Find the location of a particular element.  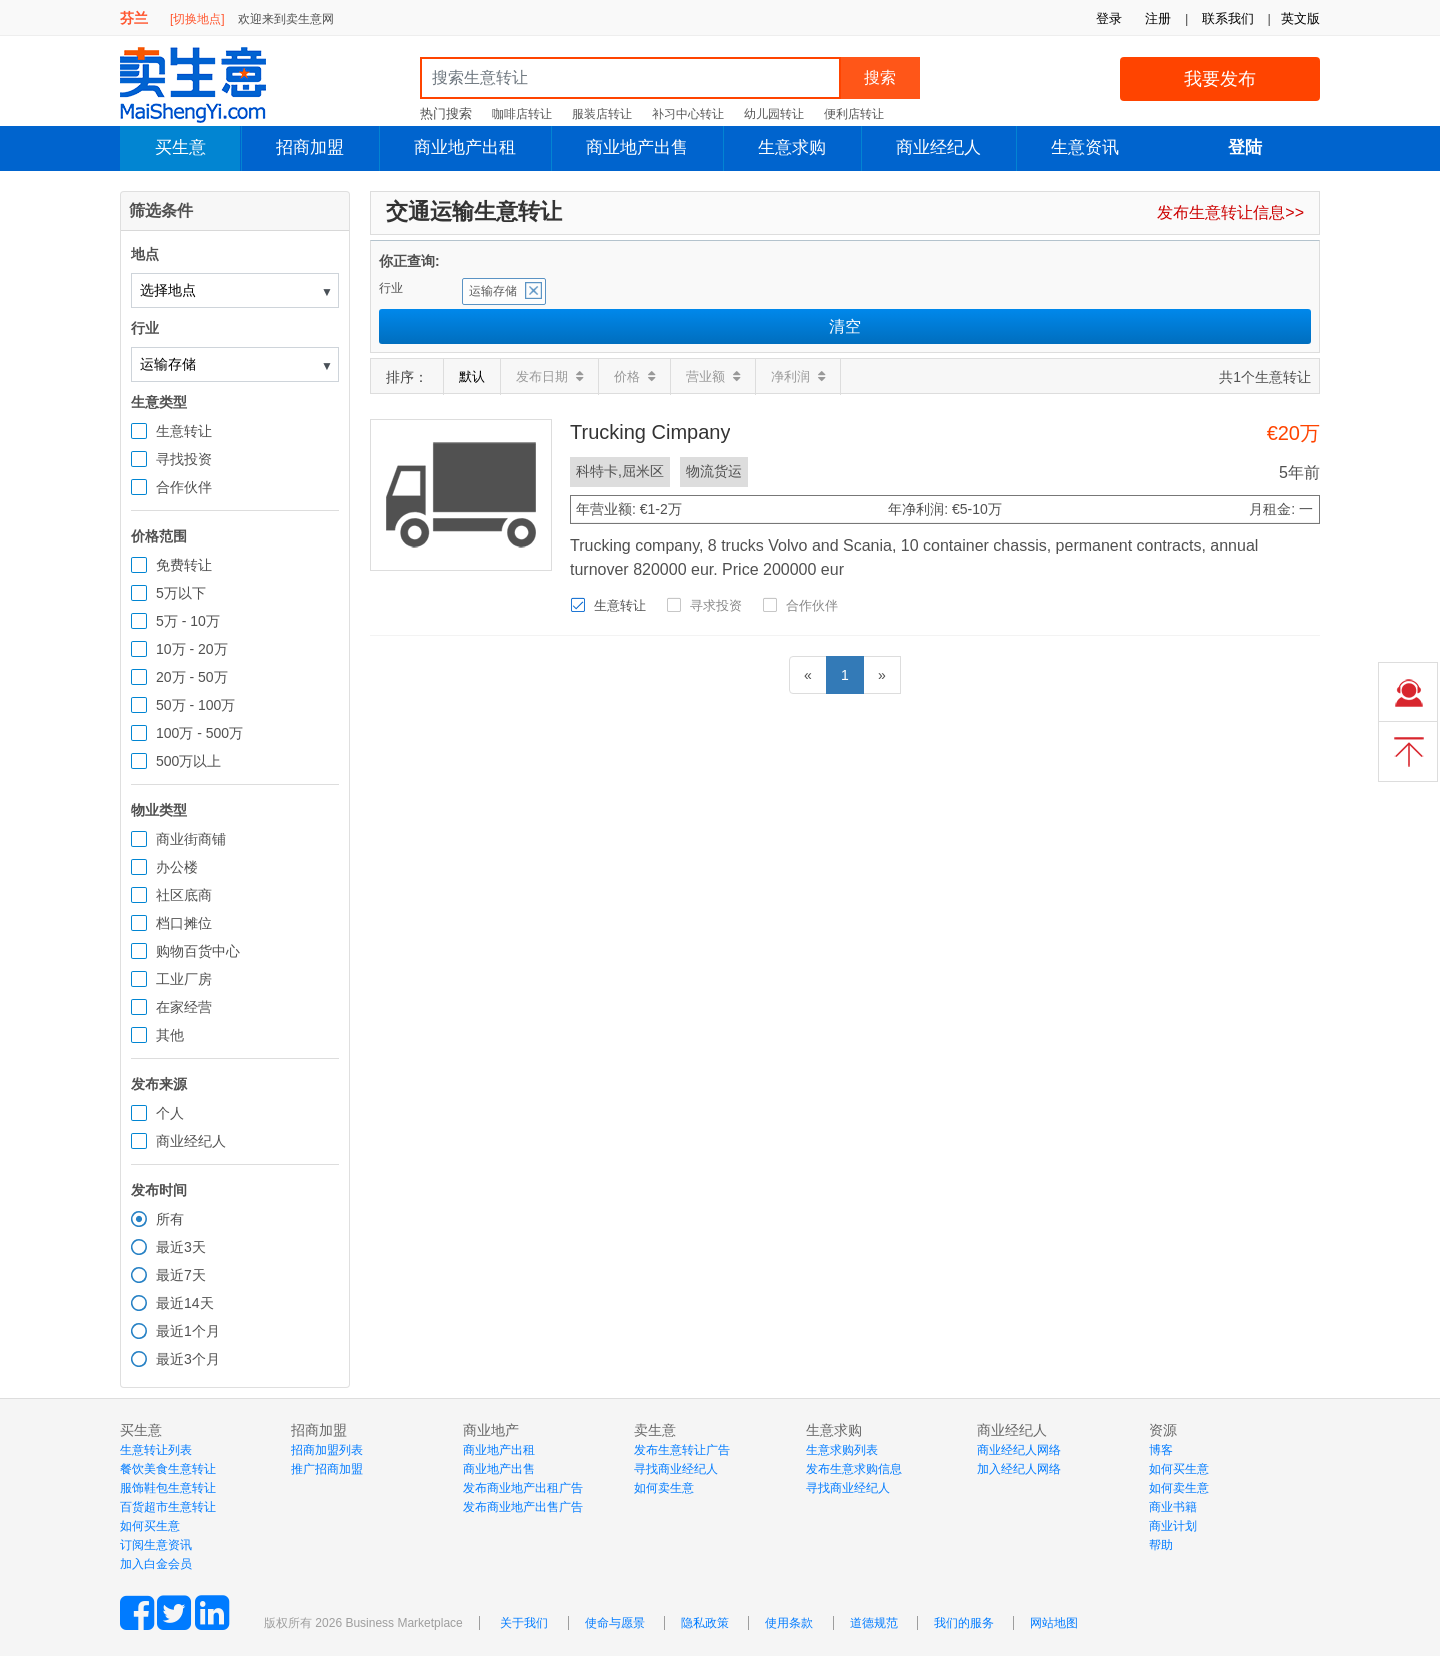

商业地产出租 is located at coordinates (465, 147).